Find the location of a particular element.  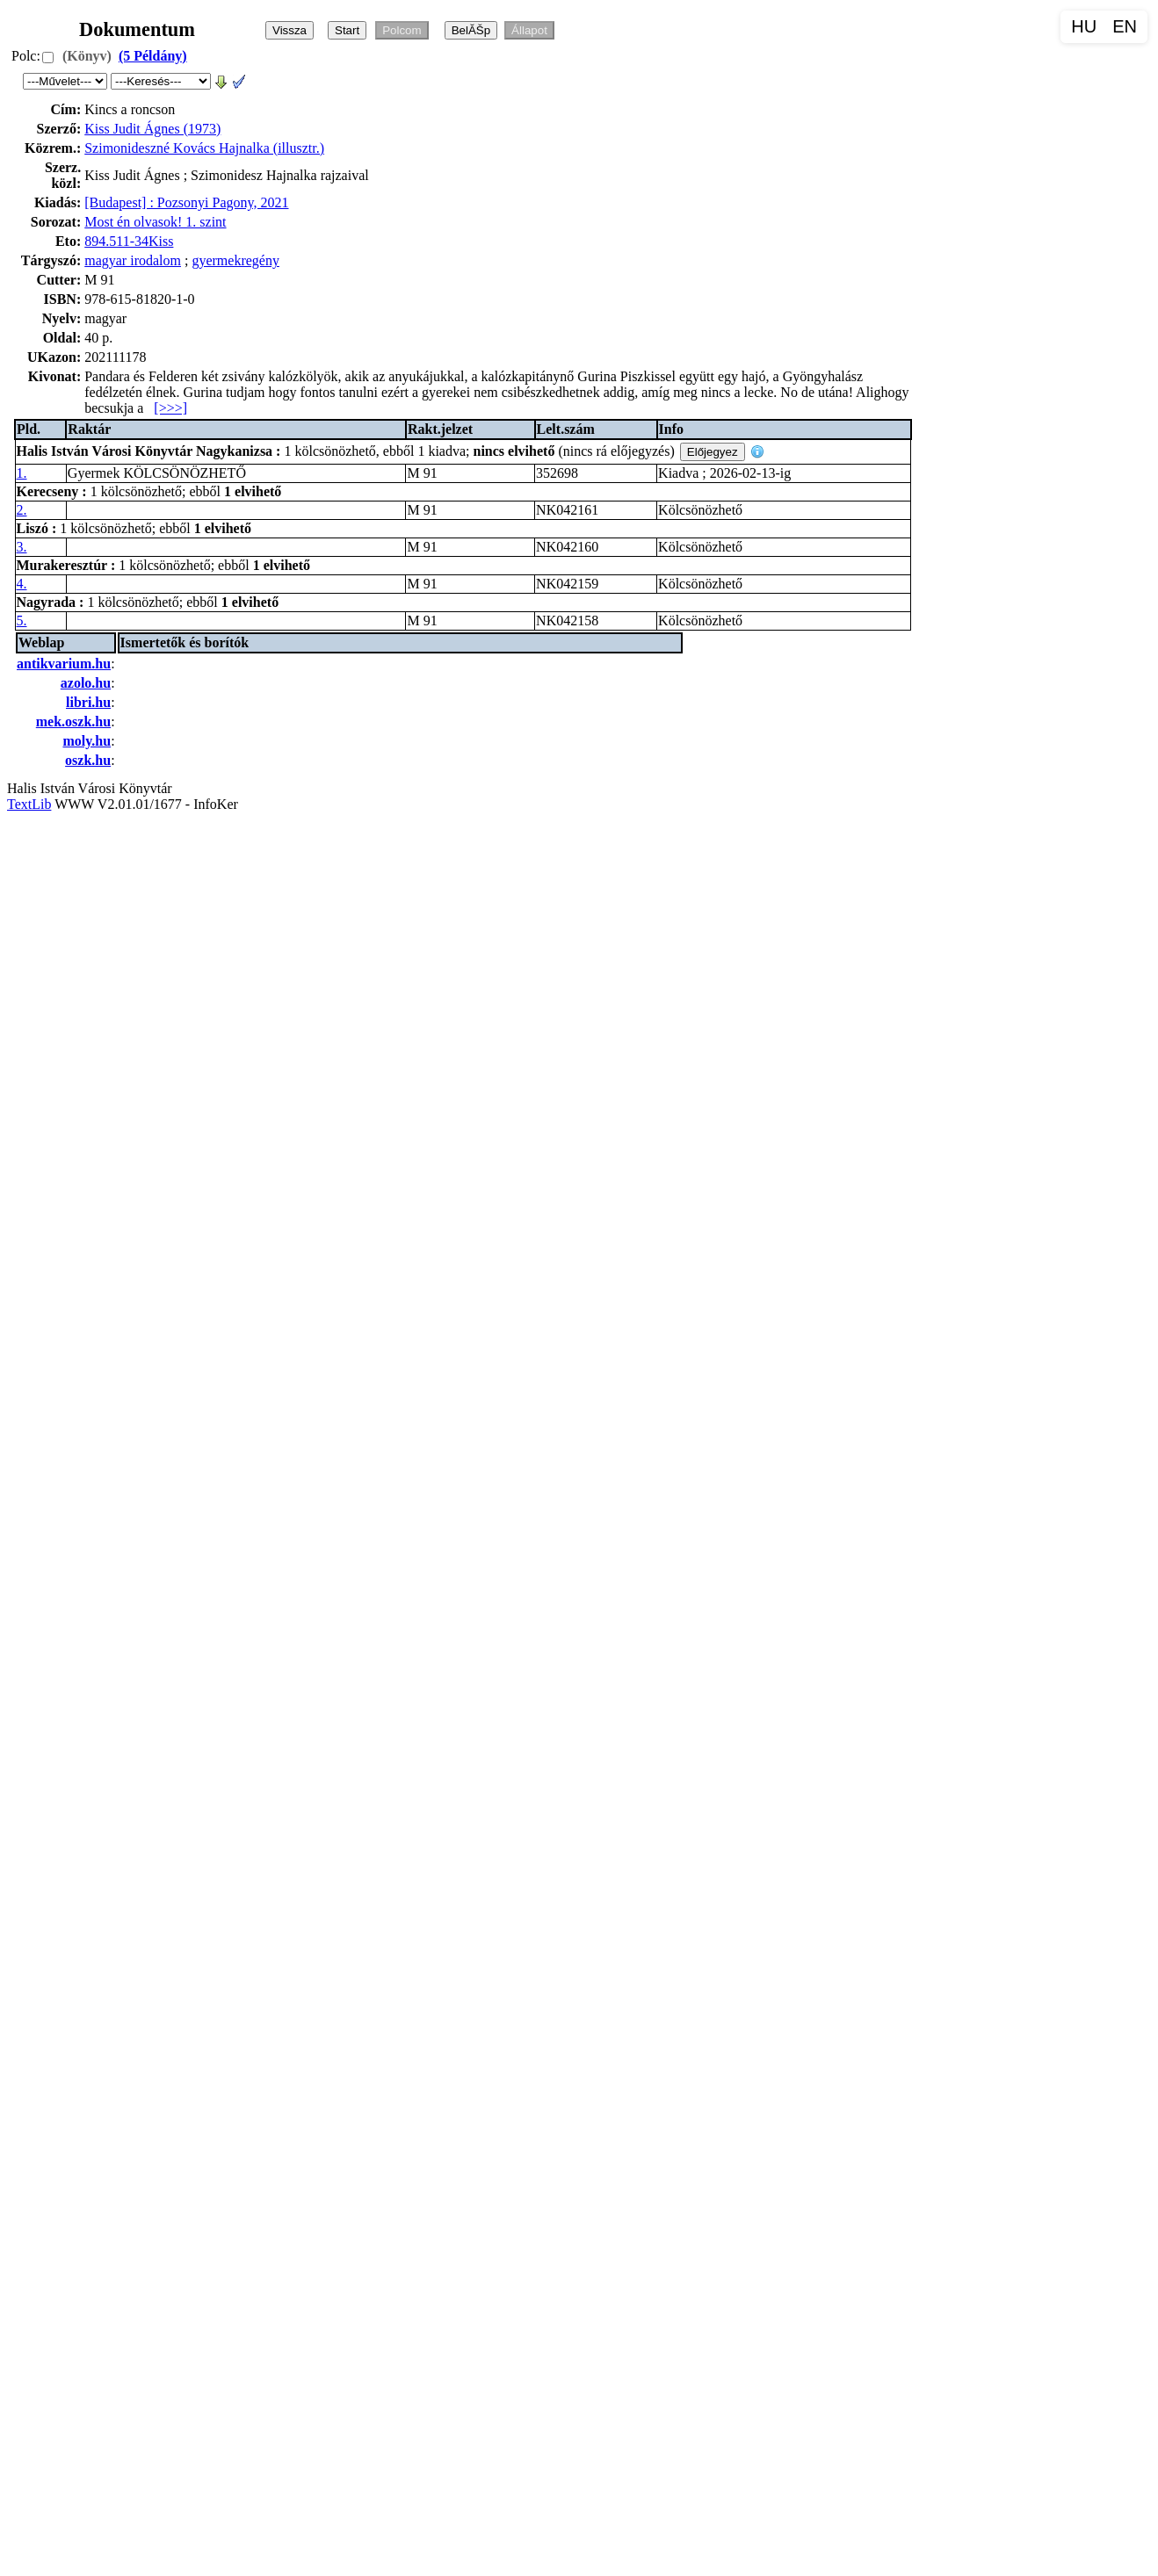

gyermekregény is located at coordinates (235, 260).